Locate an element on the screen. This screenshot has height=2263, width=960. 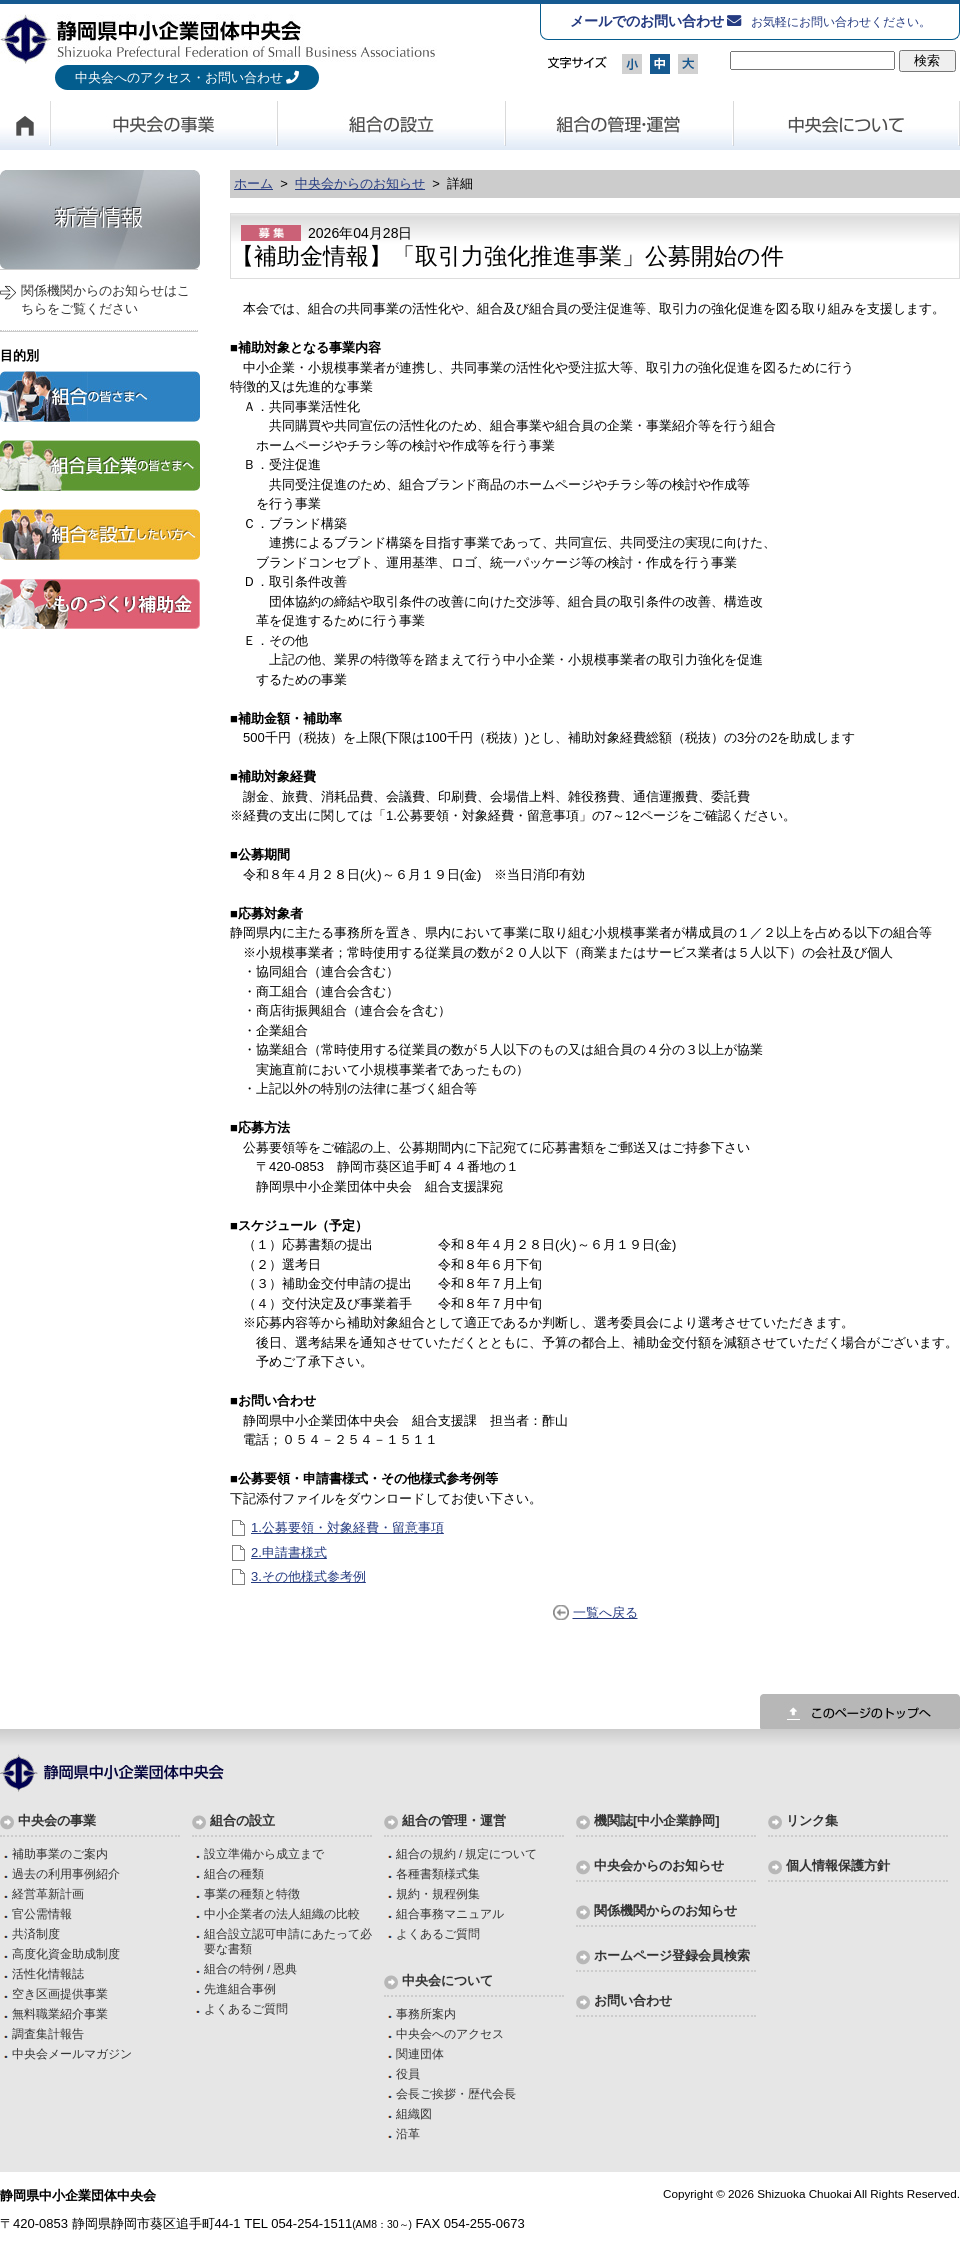
中央会からのお知らせ is located at coordinates (360, 183).